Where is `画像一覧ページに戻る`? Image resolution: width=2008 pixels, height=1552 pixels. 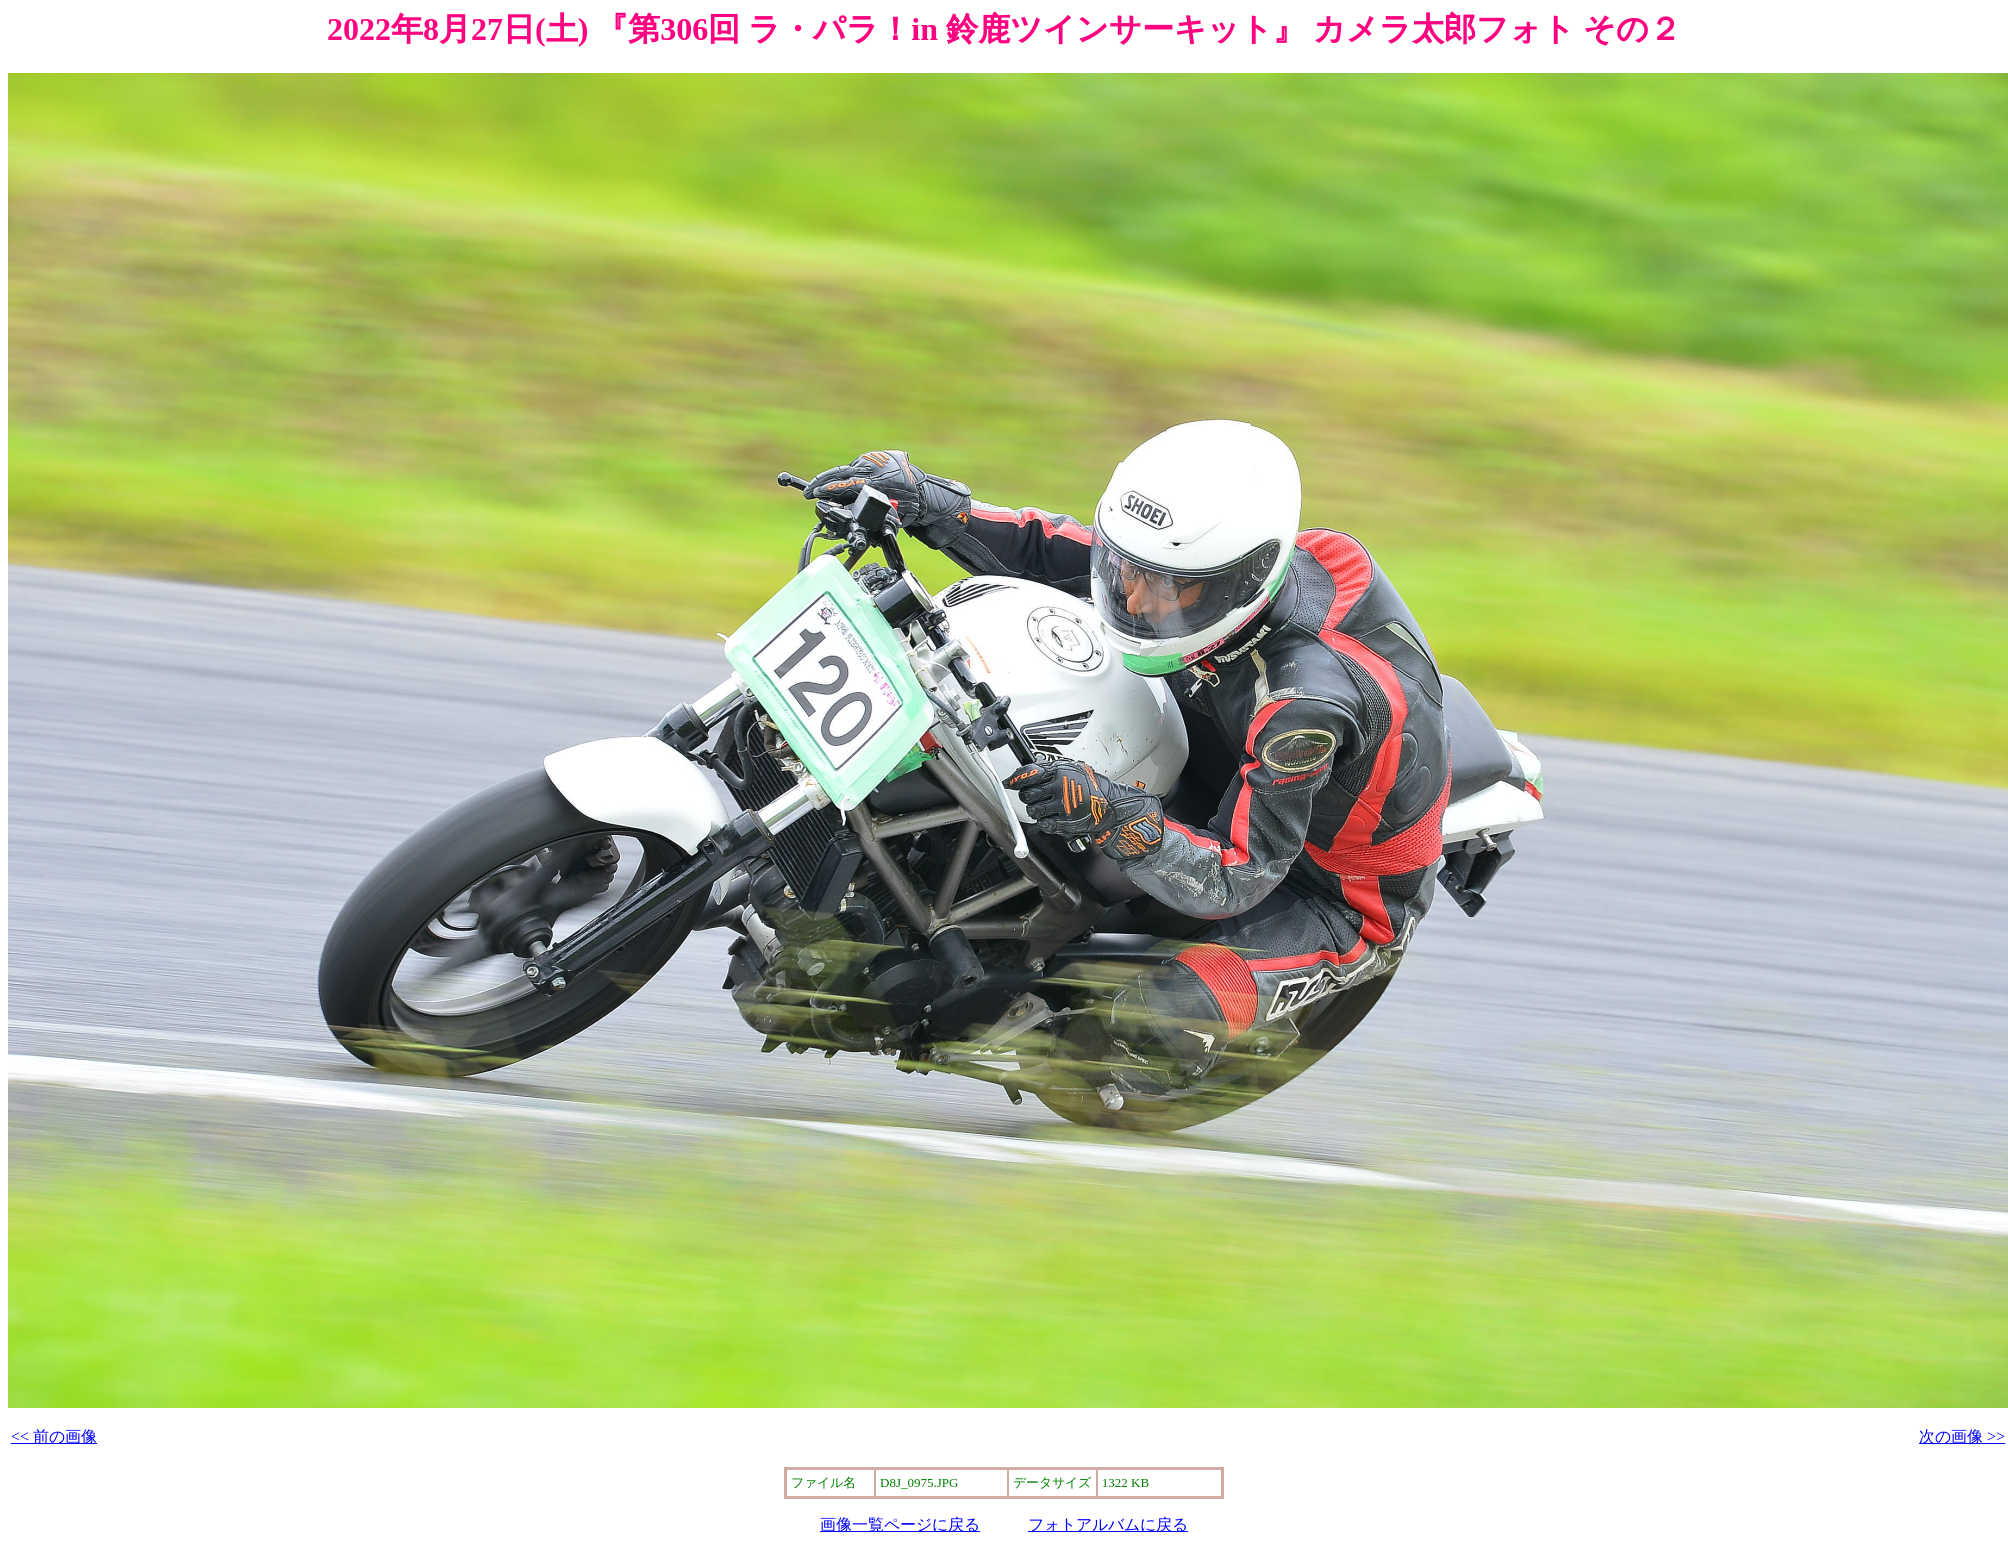 画像一覧ページに戻る is located at coordinates (900, 1524).